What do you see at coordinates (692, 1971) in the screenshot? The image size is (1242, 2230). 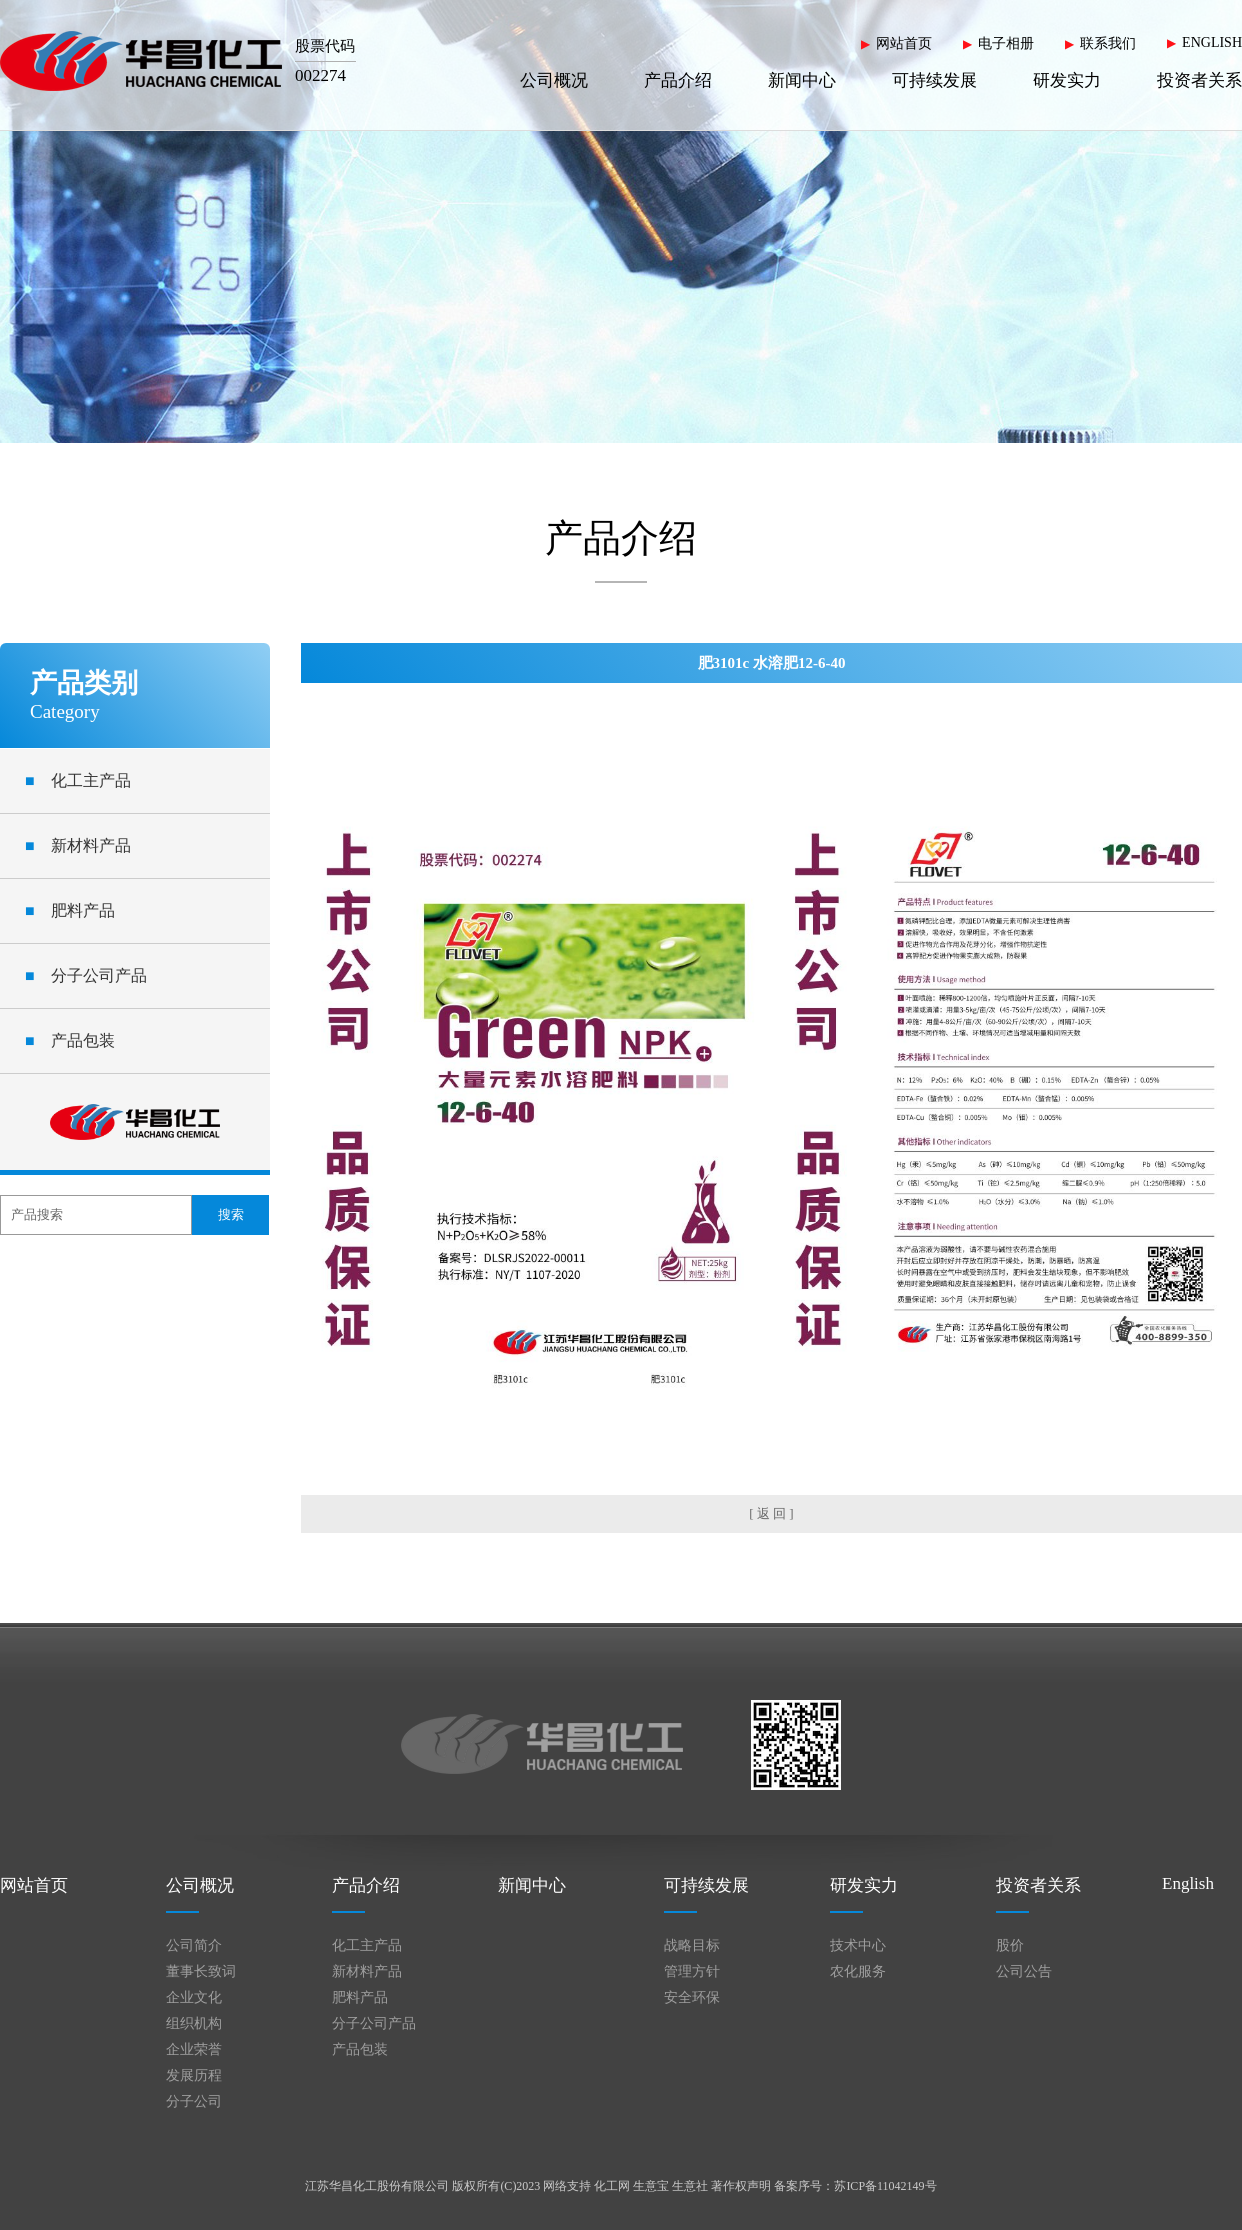 I see `管理方针` at bounding box center [692, 1971].